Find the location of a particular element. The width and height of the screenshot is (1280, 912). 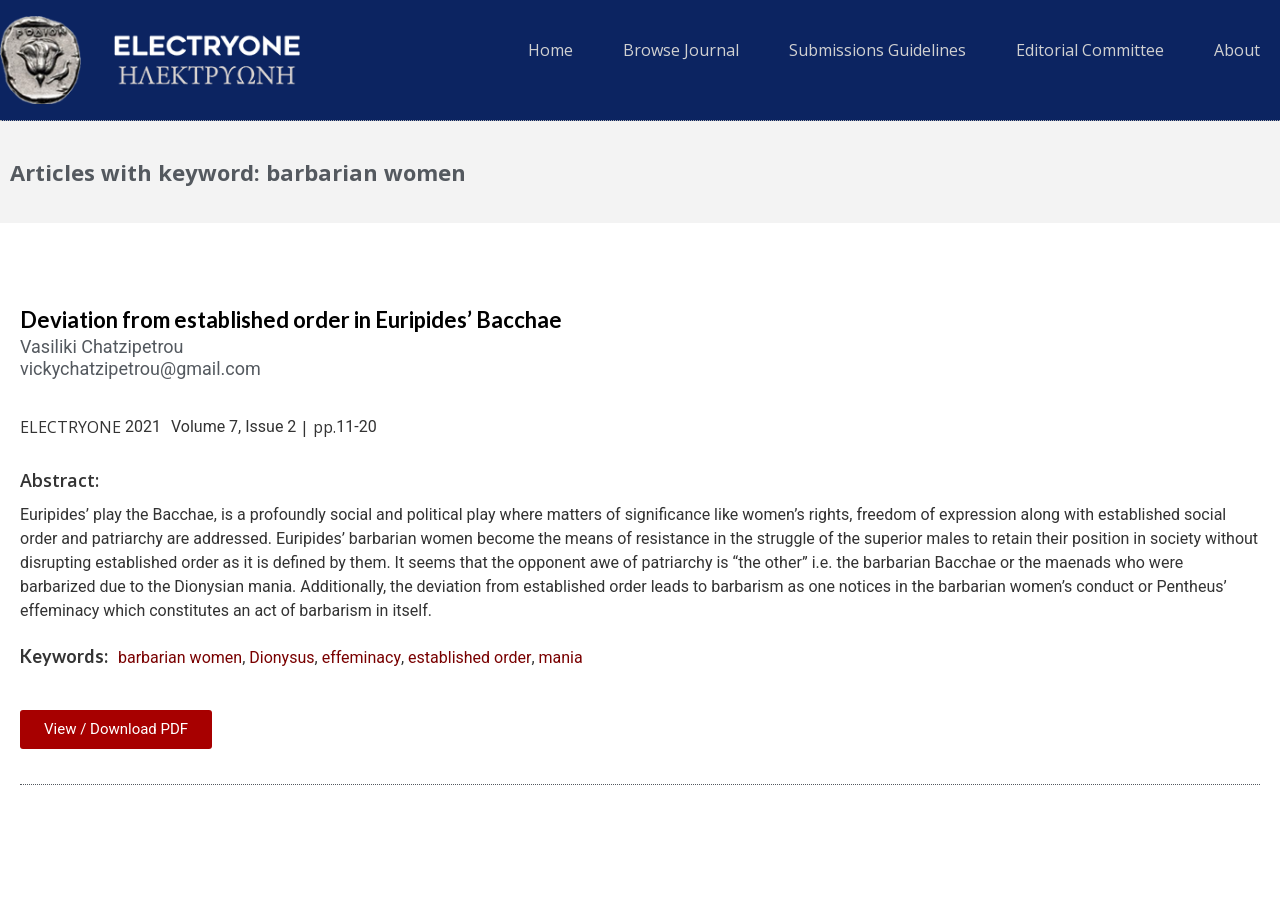

About is located at coordinates (1237, 50).